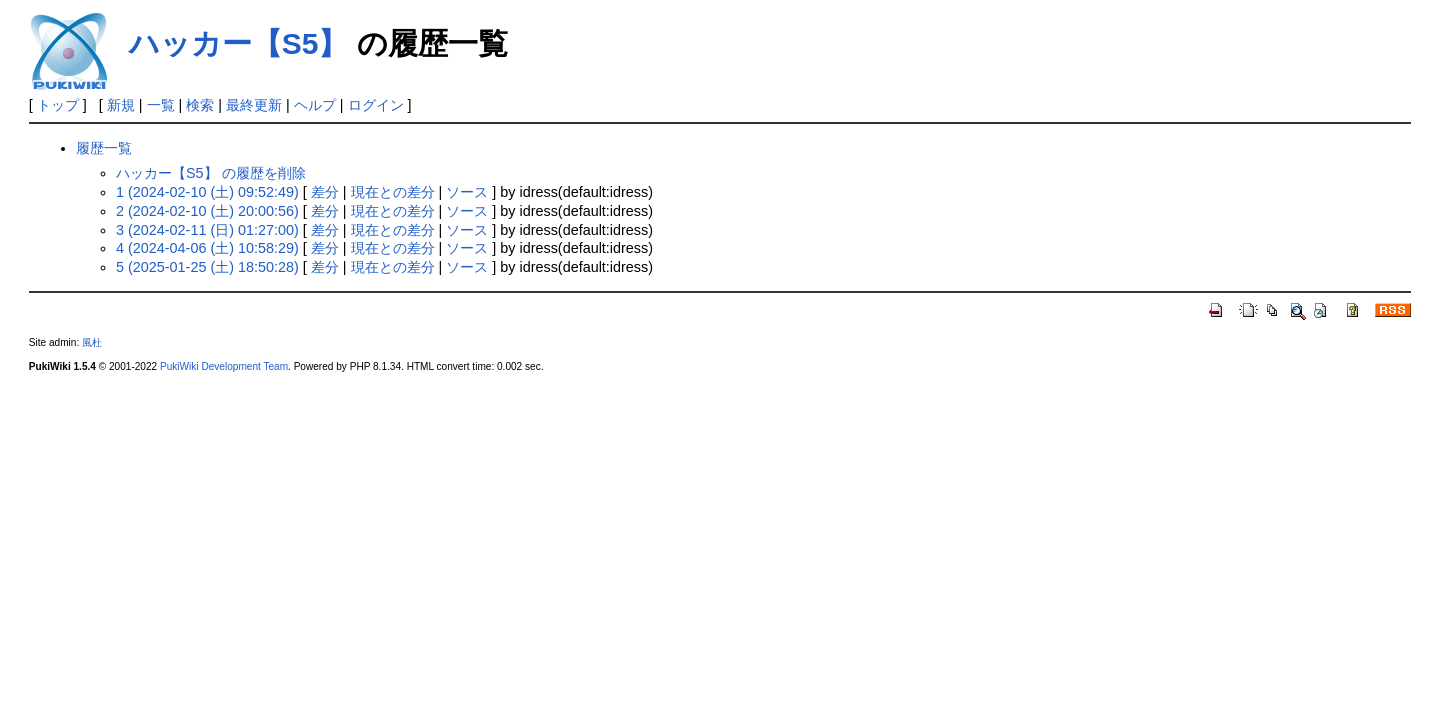 The width and height of the screenshot is (1440, 720). What do you see at coordinates (207, 192) in the screenshot?
I see `1 (2024-02-10 (土) 09:52:49)` at bounding box center [207, 192].